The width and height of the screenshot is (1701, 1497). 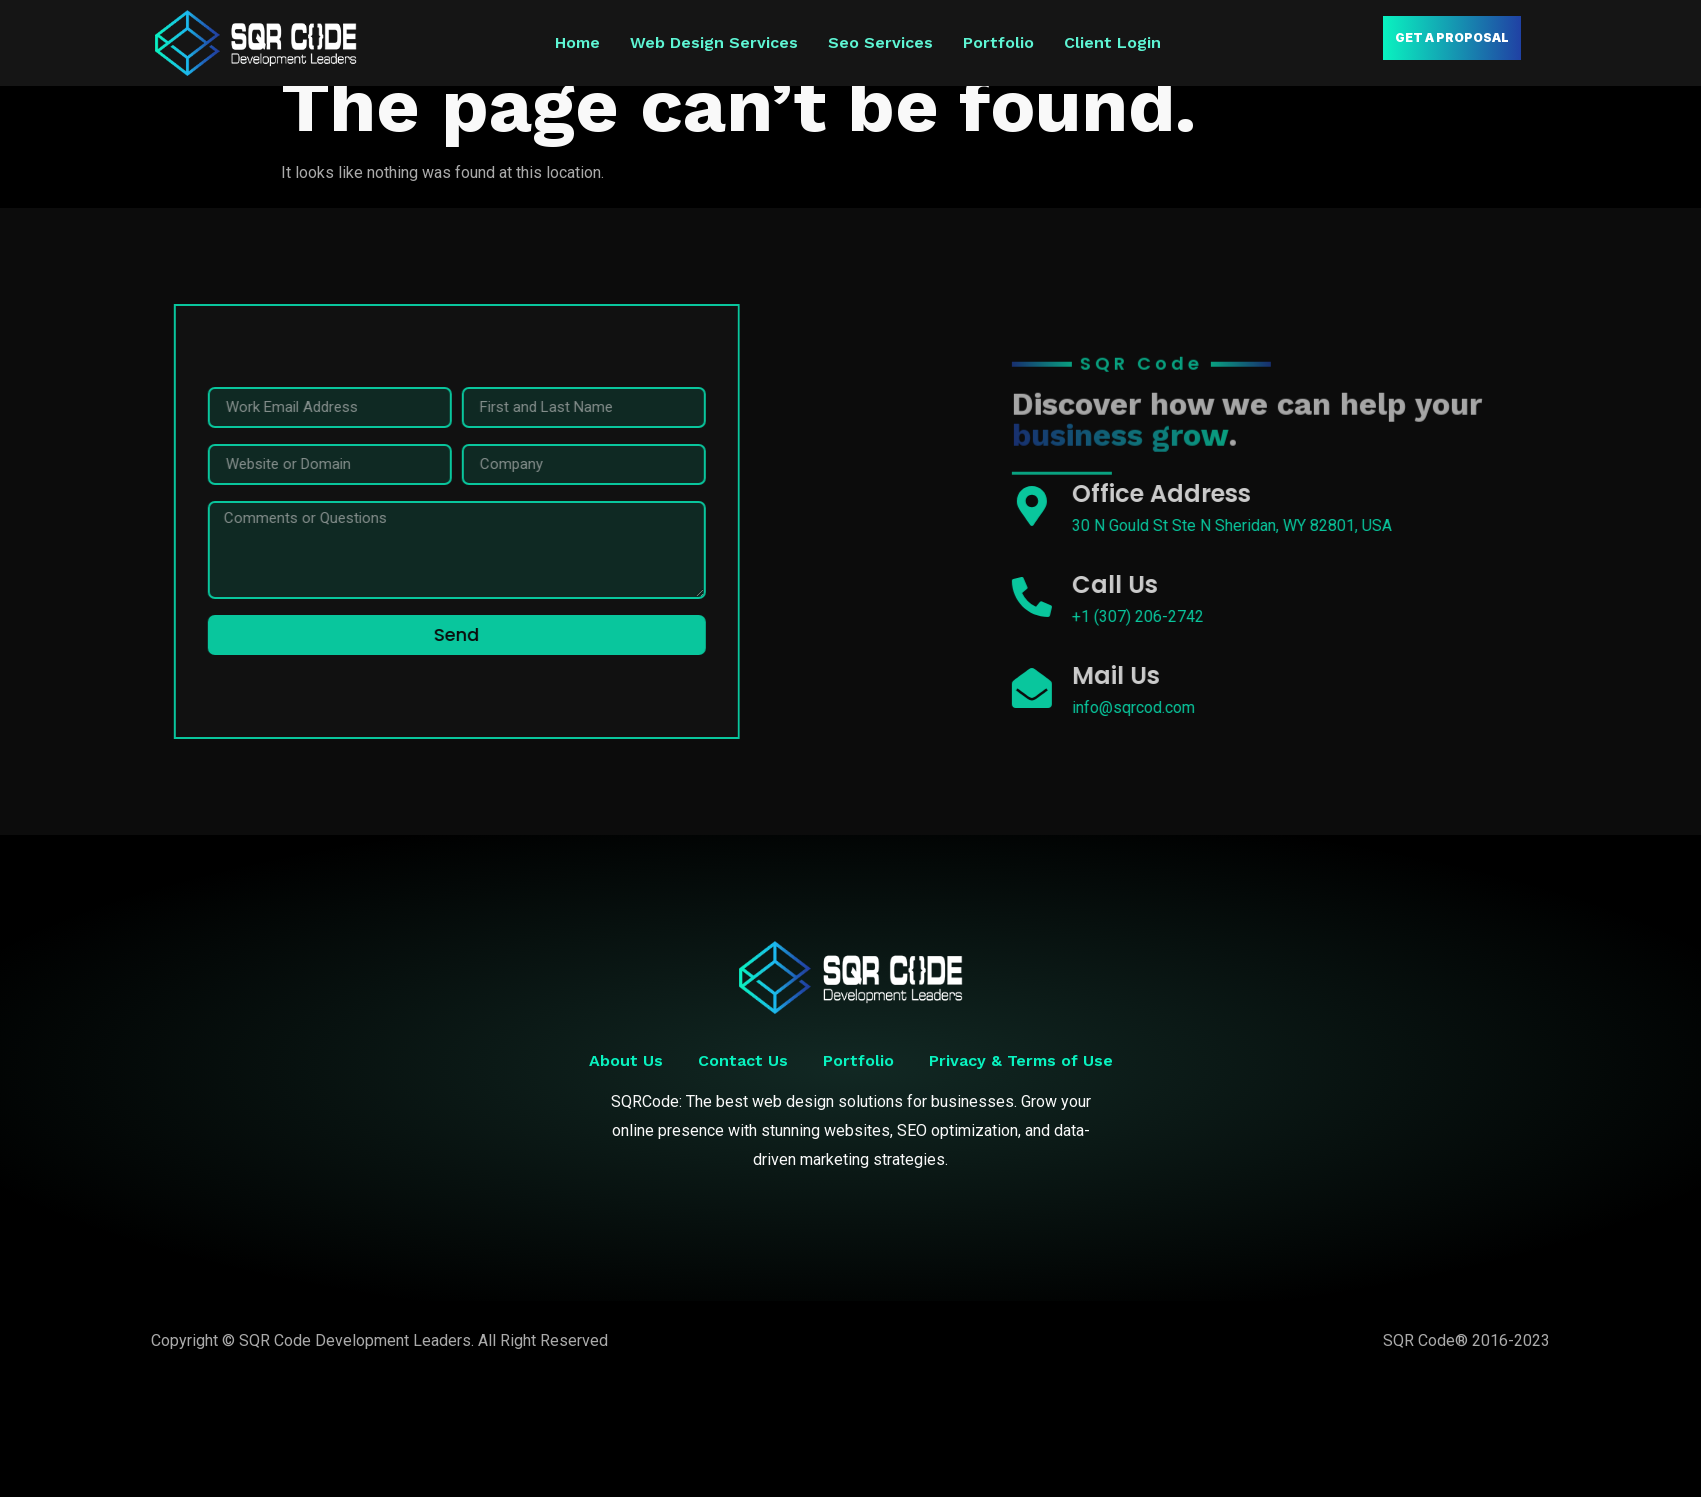 What do you see at coordinates (1112, 42) in the screenshot?
I see `Client Login` at bounding box center [1112, 42].